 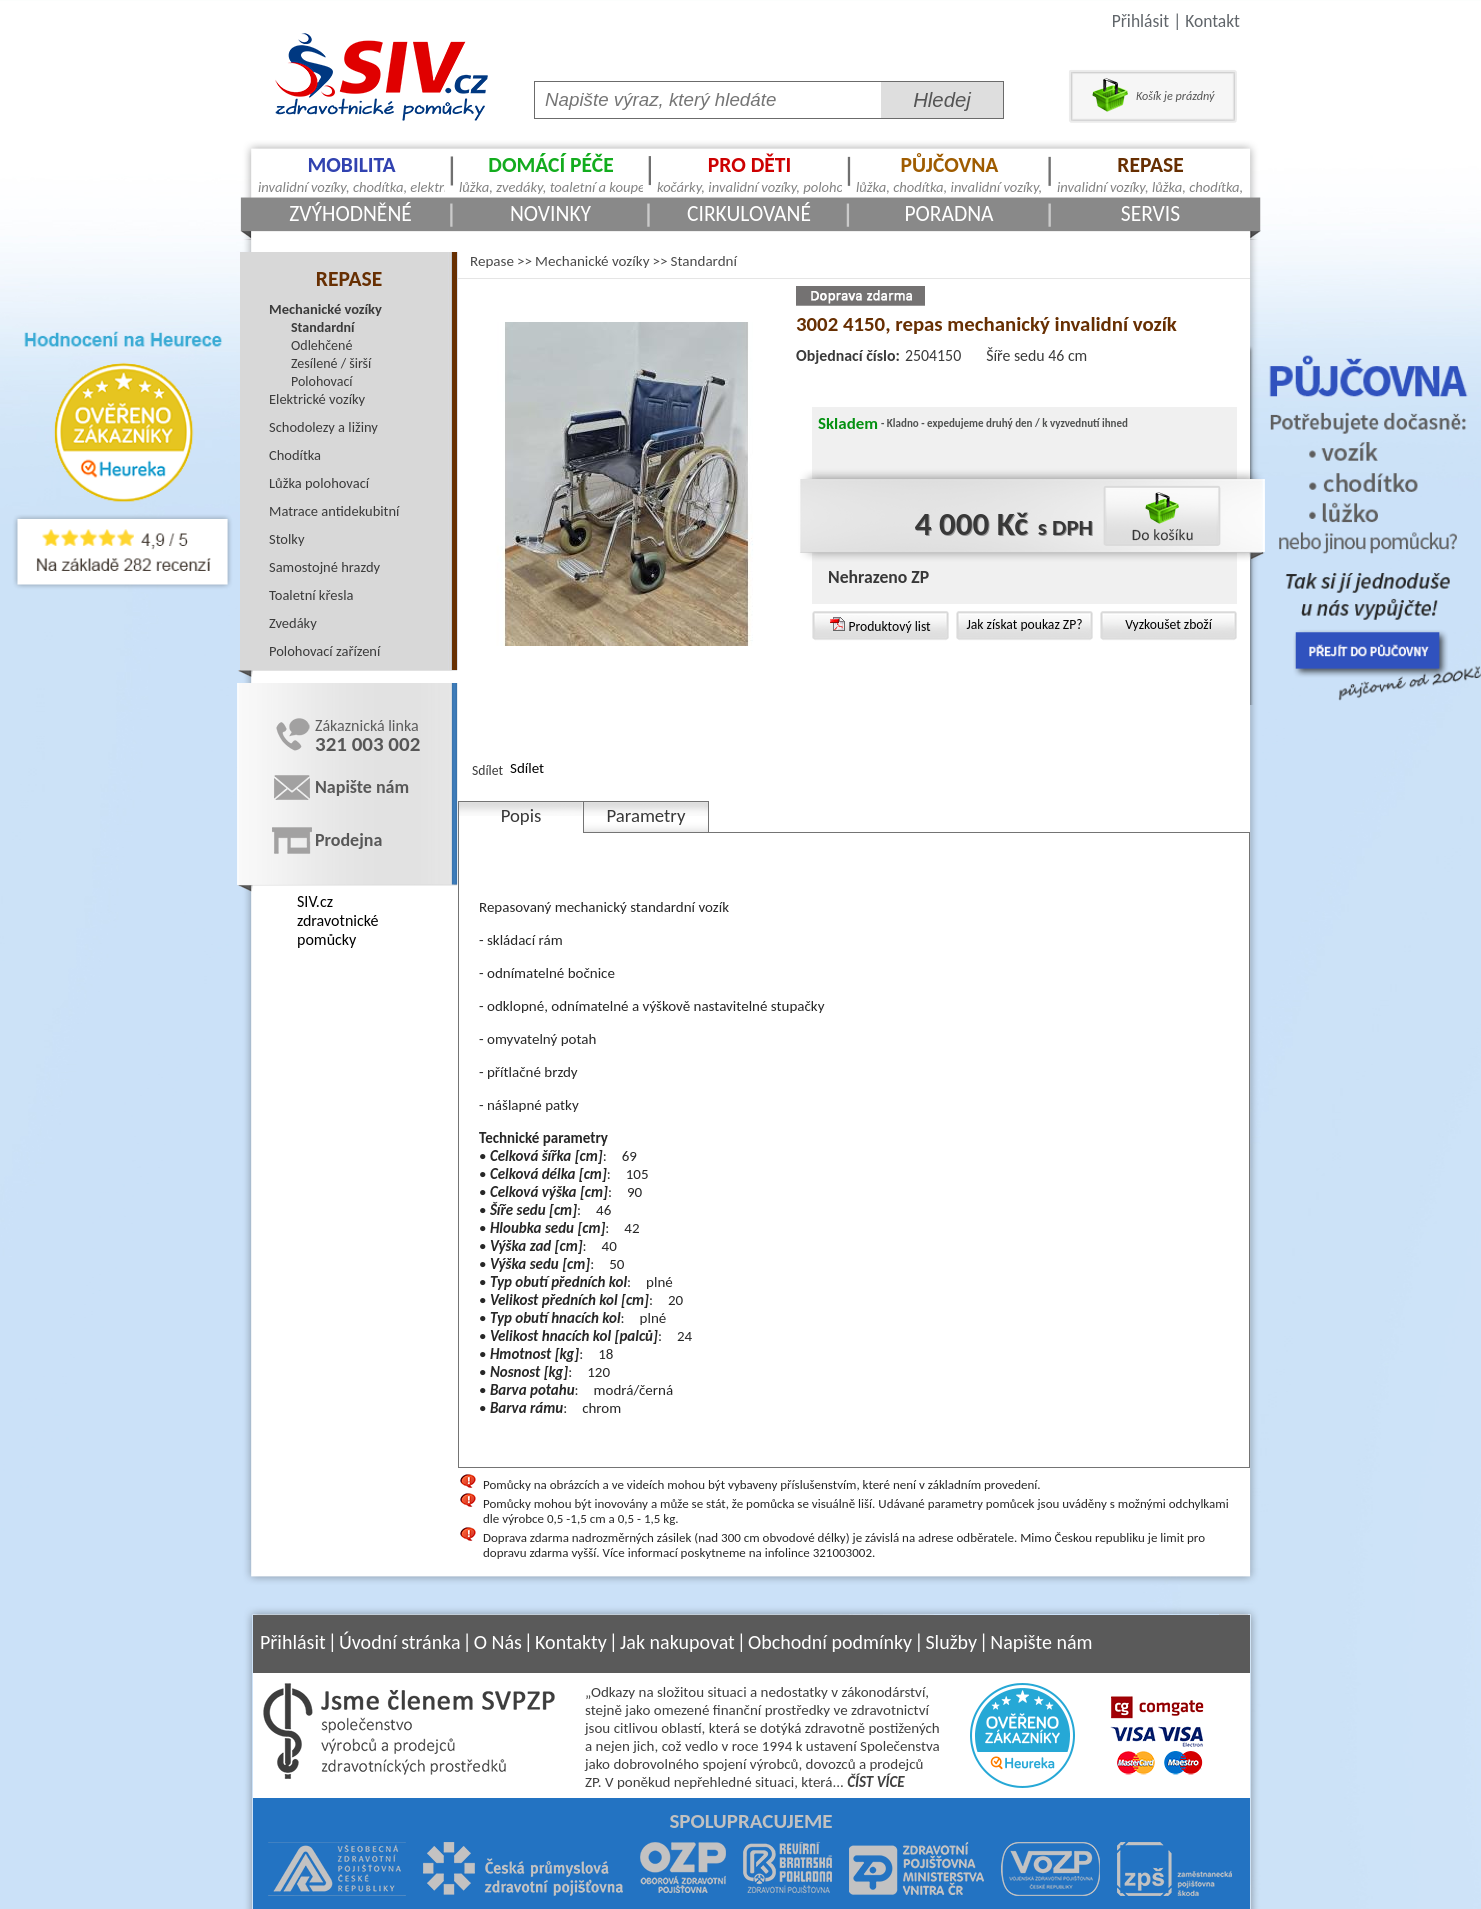 What do you see at coordinates (322, 381) in the screenshot?
I see `Polohovací` at bounding box center [322, 381].